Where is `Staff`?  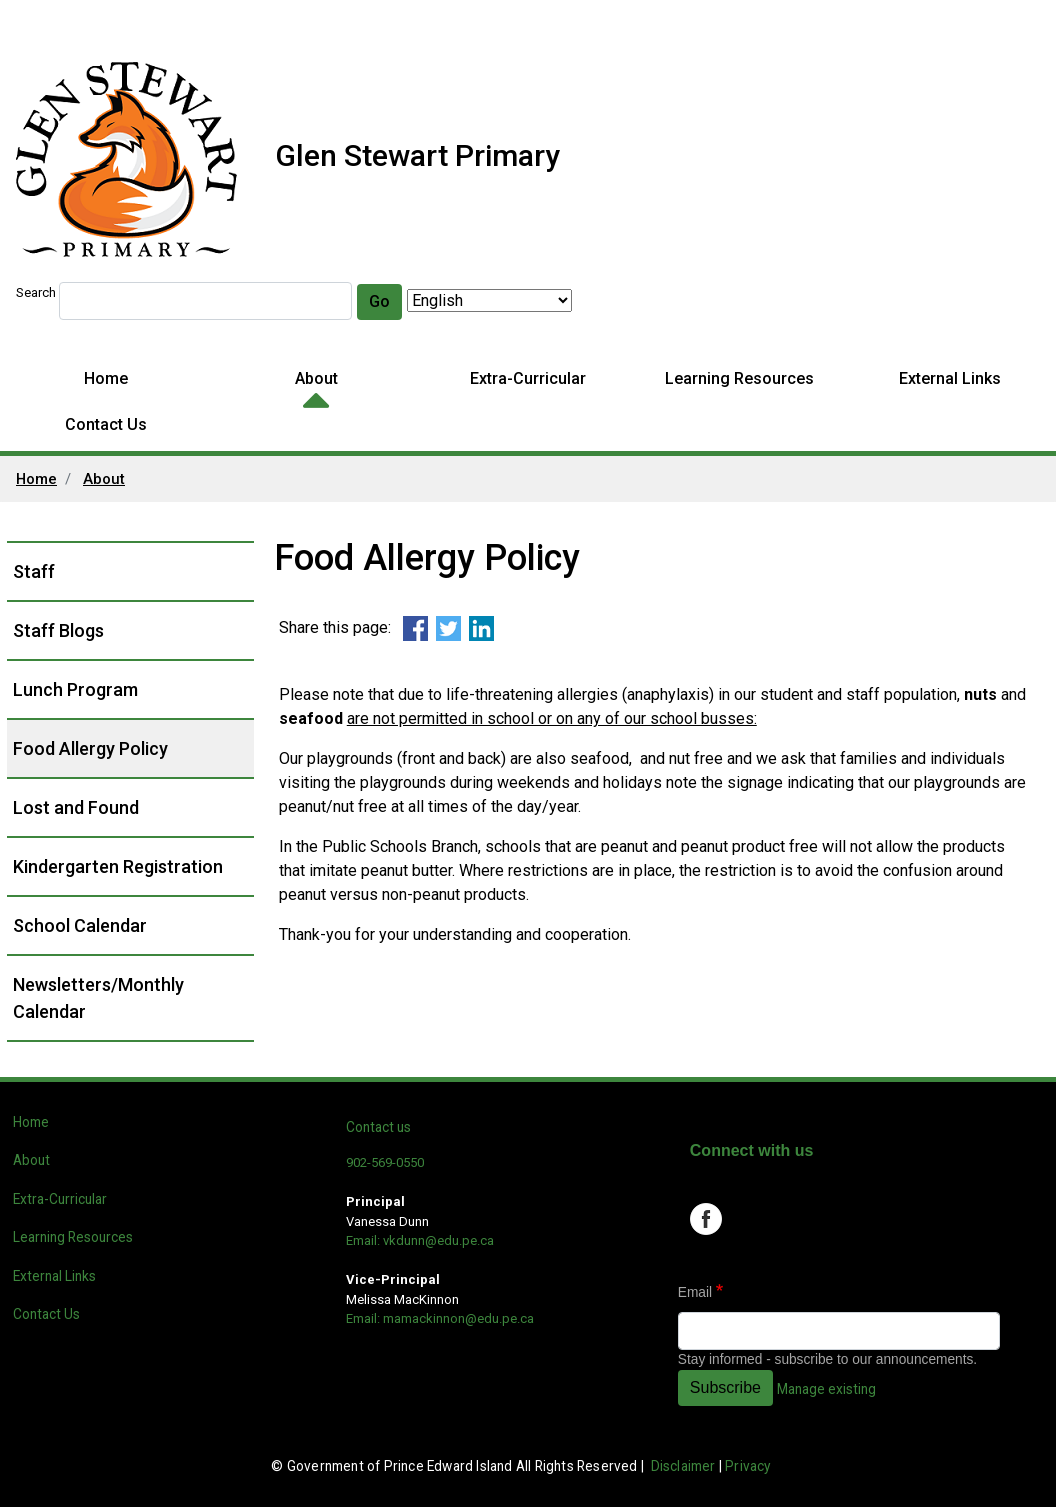 Staff is located at coordinates (34, 571).